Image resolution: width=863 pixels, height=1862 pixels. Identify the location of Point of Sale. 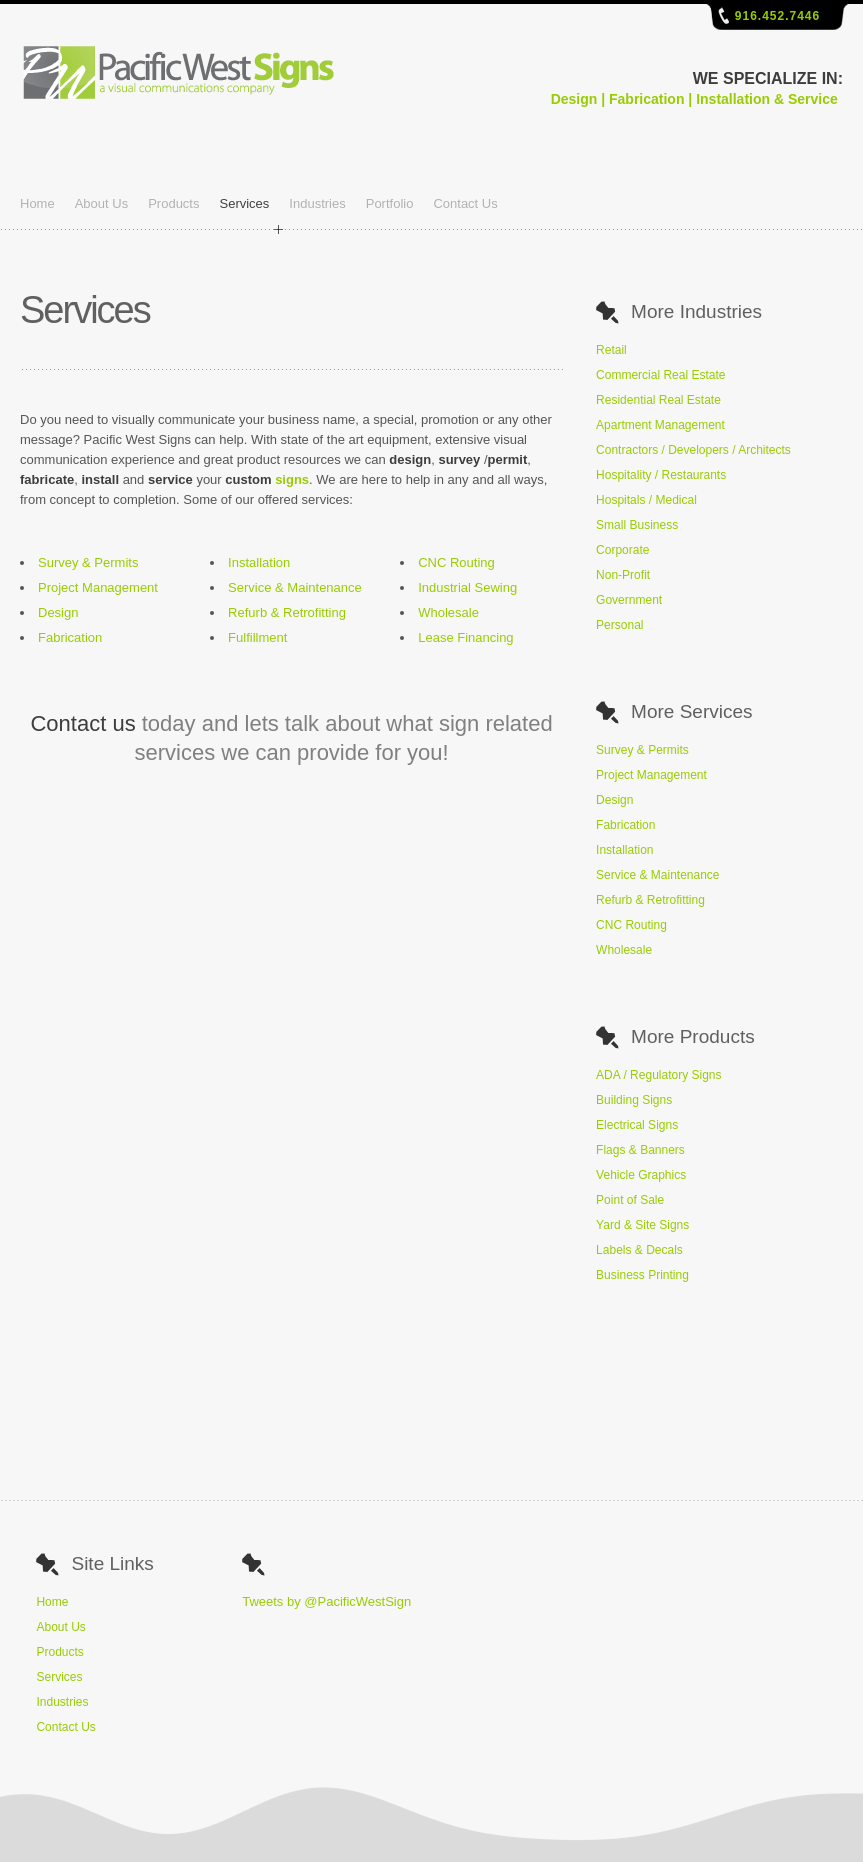
(630, 1200).